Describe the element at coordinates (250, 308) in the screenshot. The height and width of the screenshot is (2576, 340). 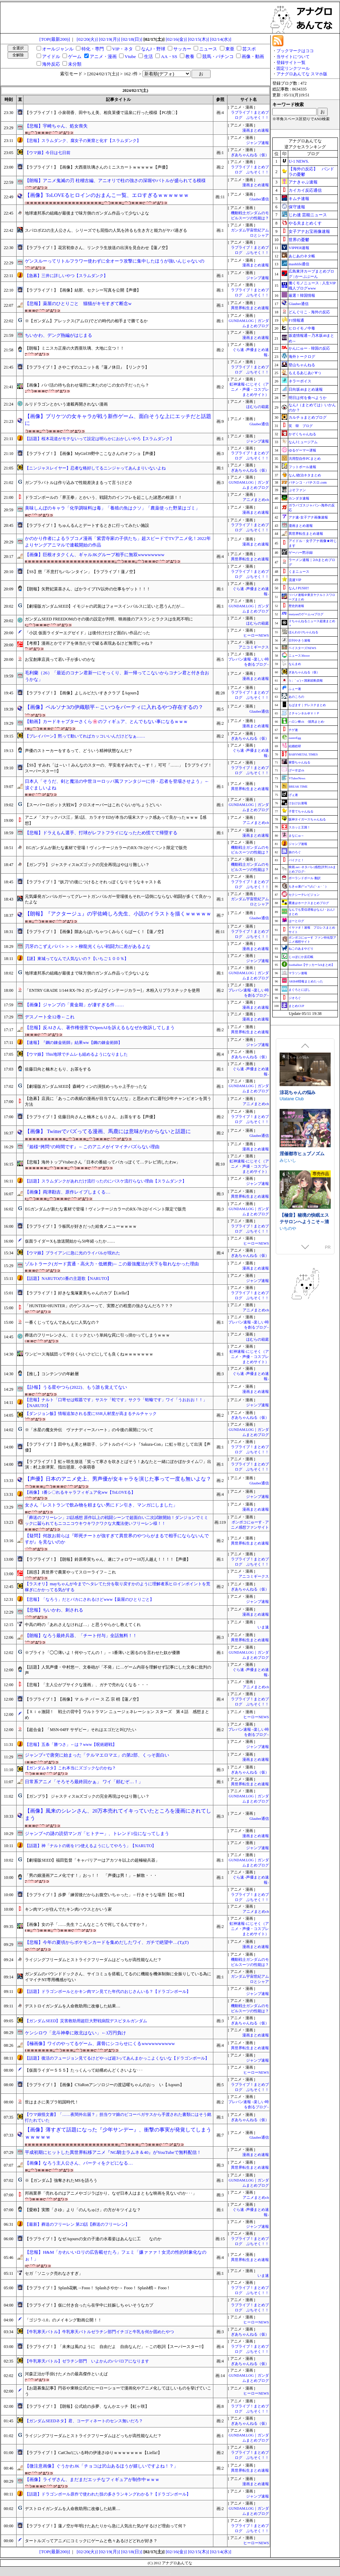
I see `異世界転生まとめ速報` at that location.